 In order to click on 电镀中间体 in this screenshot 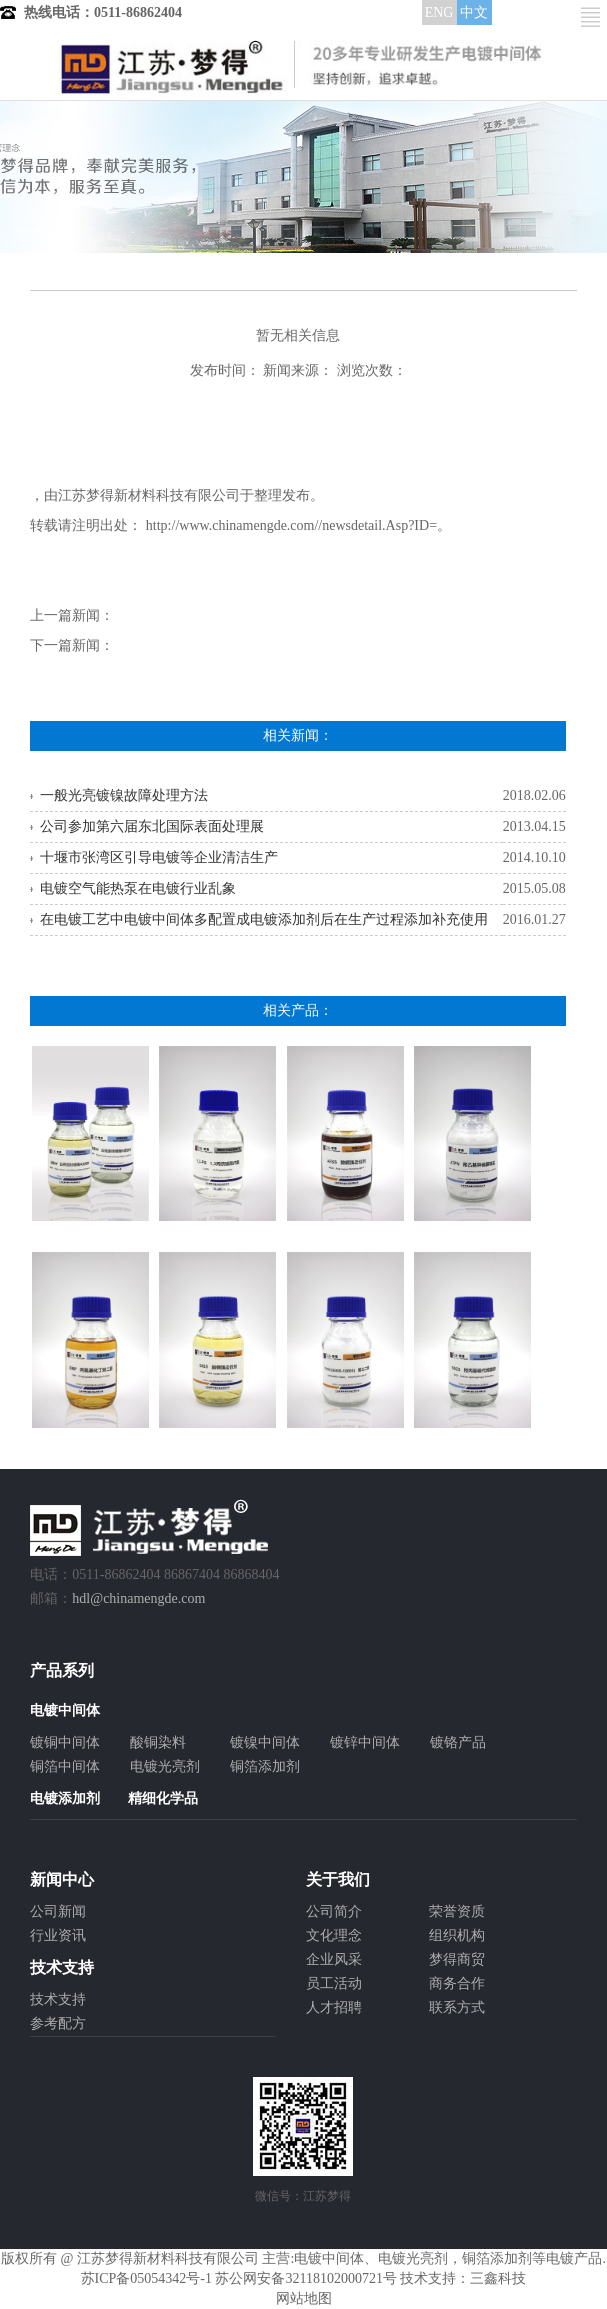, I will do `click(329, 2258)`.